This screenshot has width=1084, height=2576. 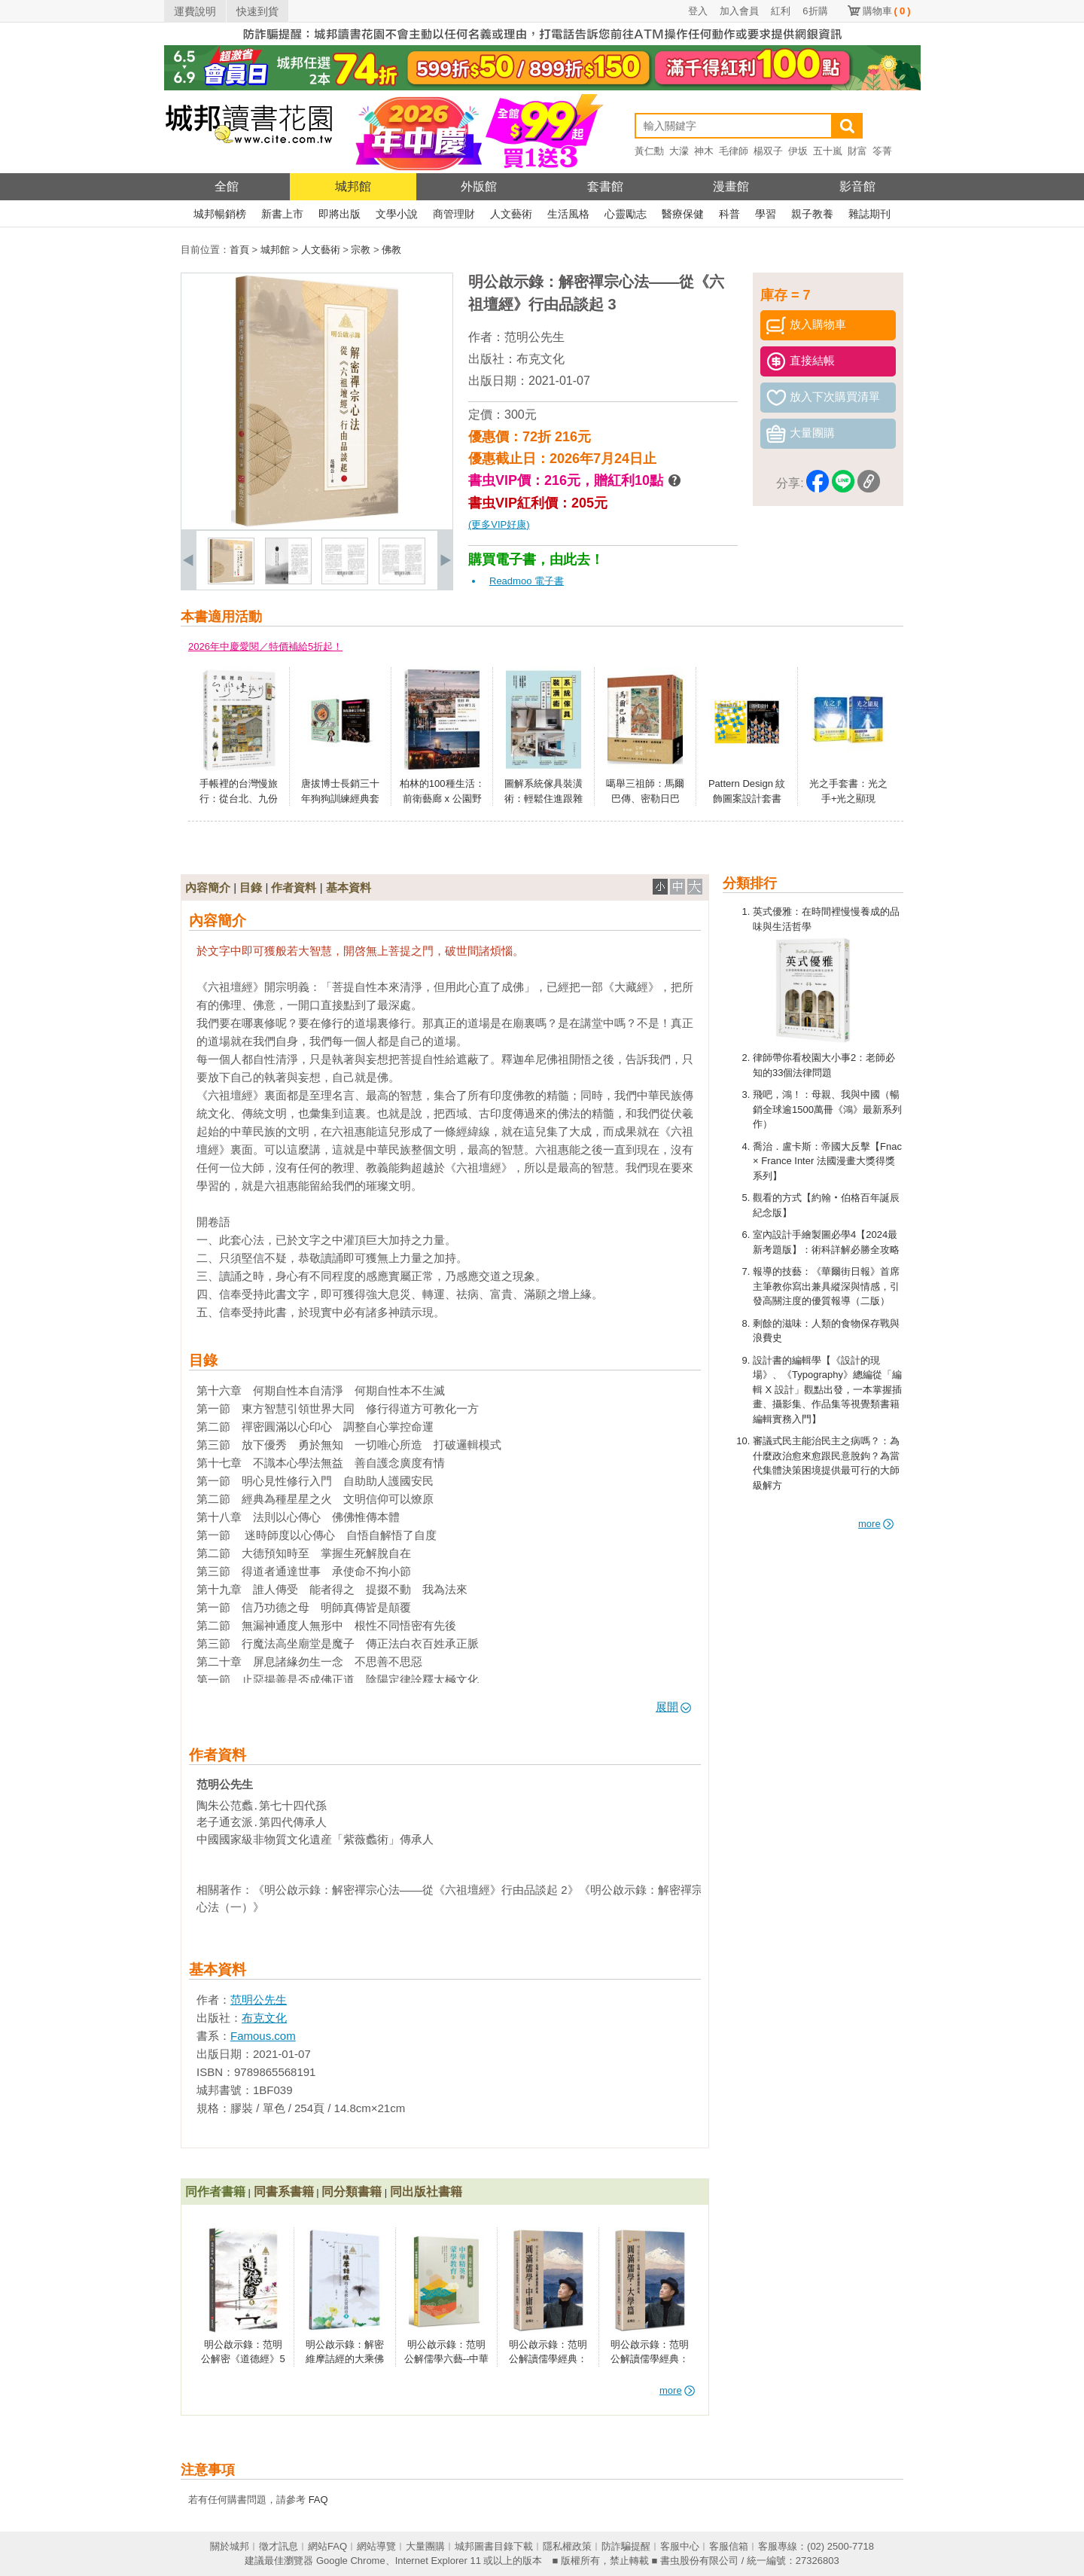 What do you see at coordinates (814, 11) in the screenshot?
I see `6折購` at bounding box center [814, 11].